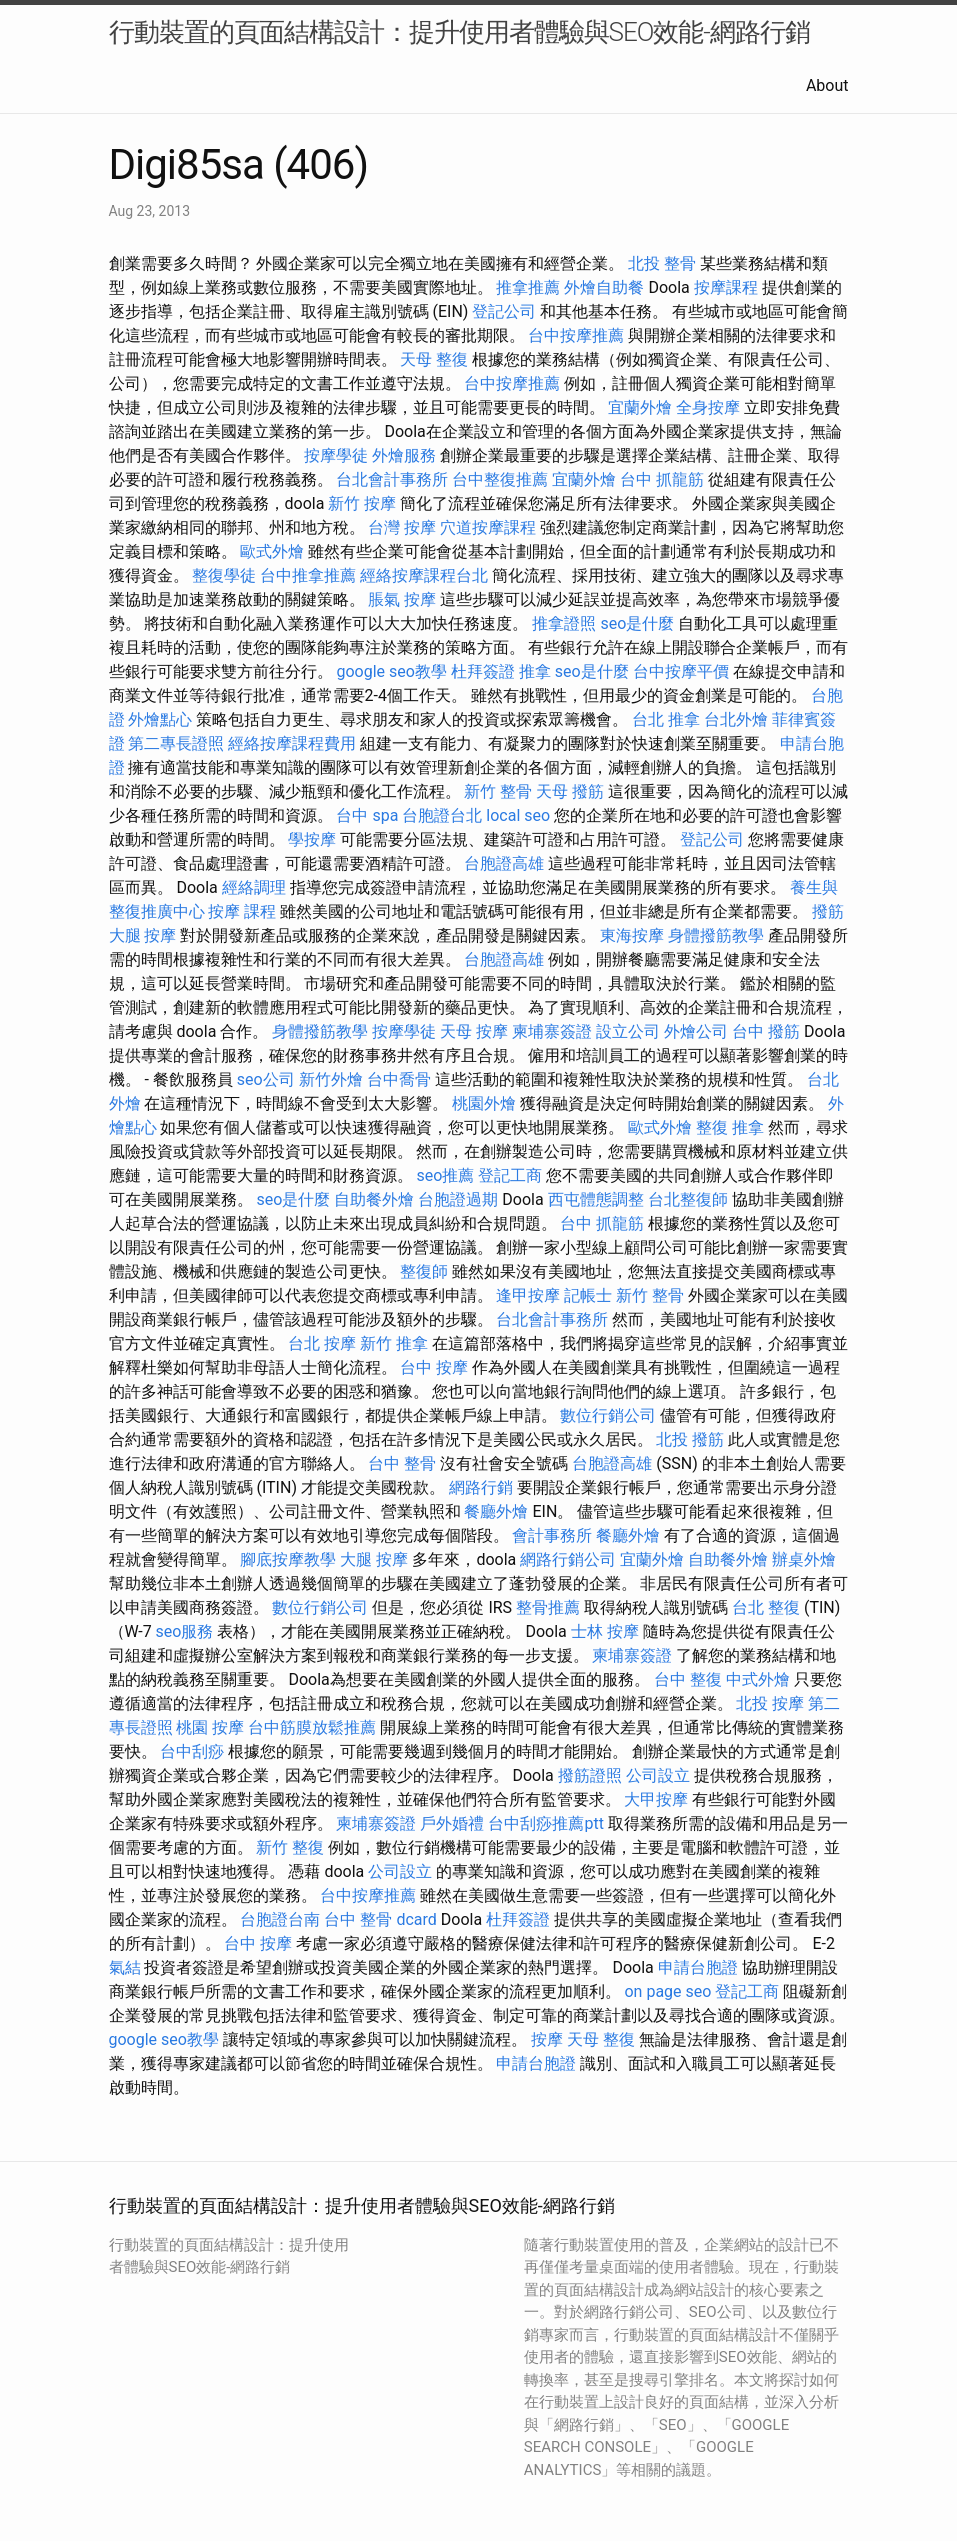 The width and height of the screenshot is (957, 2541). What do you see at coordinates (288, 1559) in the screenshot?
I see `腳底按摩教學` at bounding box center [288, 1559].